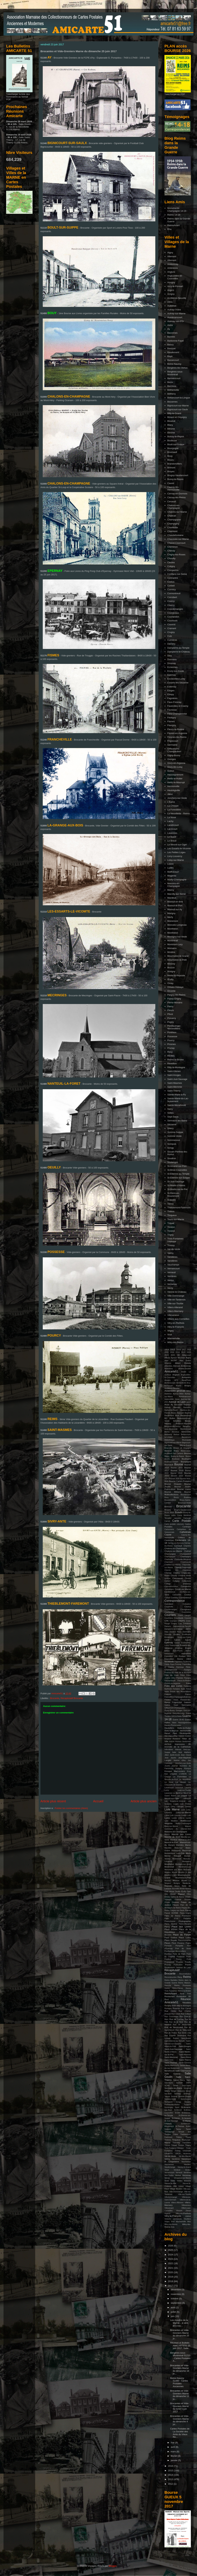 The height and width of the screenshot is (2576, 197). I want to click on Compiègne, so click(169, 1589).